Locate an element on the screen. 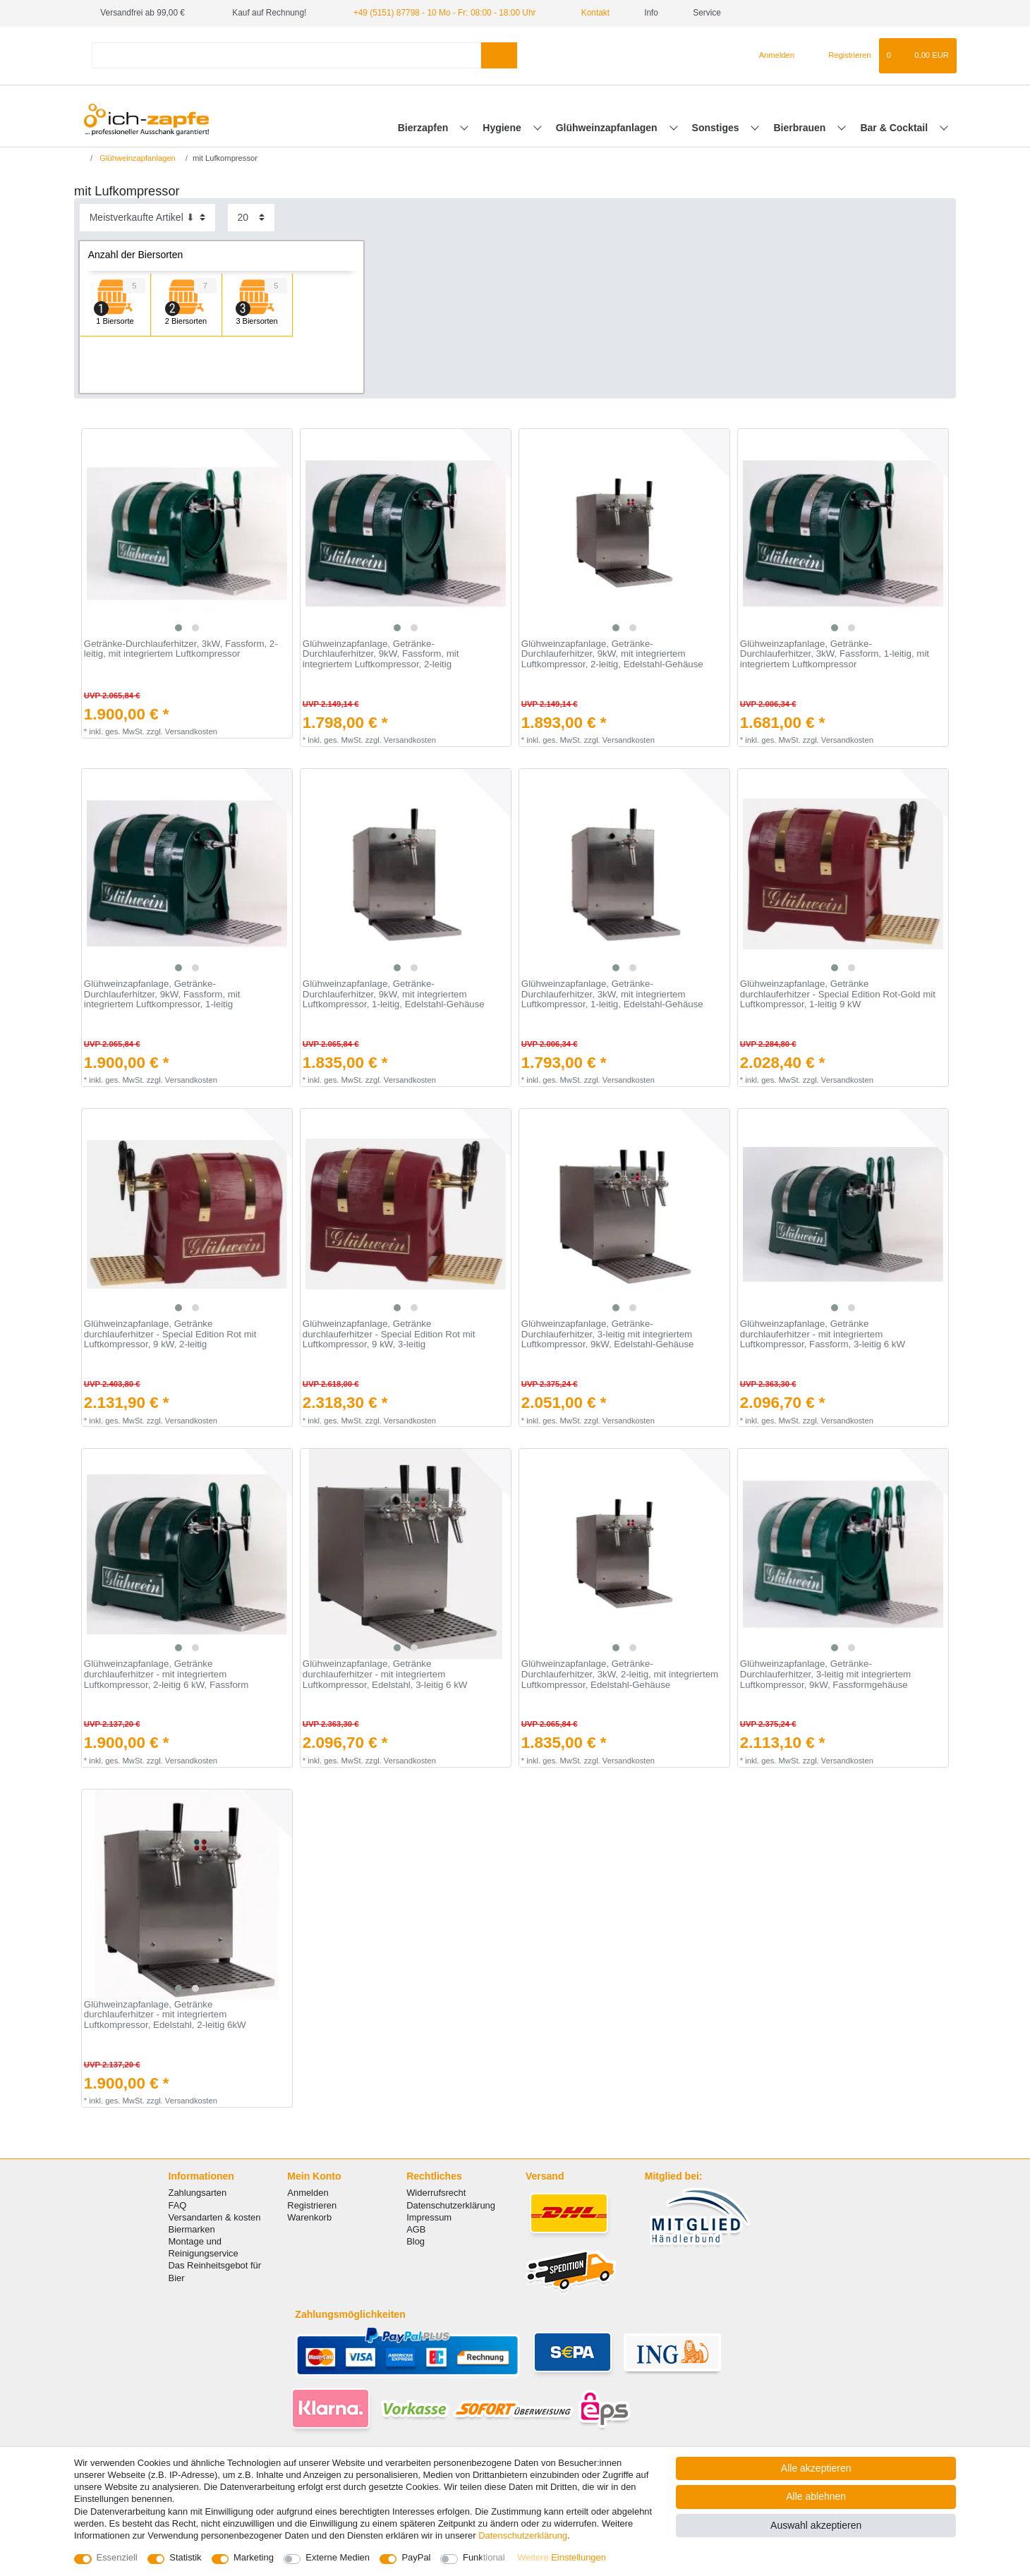 This screenshot has width=1030, height=2576. Auswahl akzeptieren is located at coordinates (815, 2525).